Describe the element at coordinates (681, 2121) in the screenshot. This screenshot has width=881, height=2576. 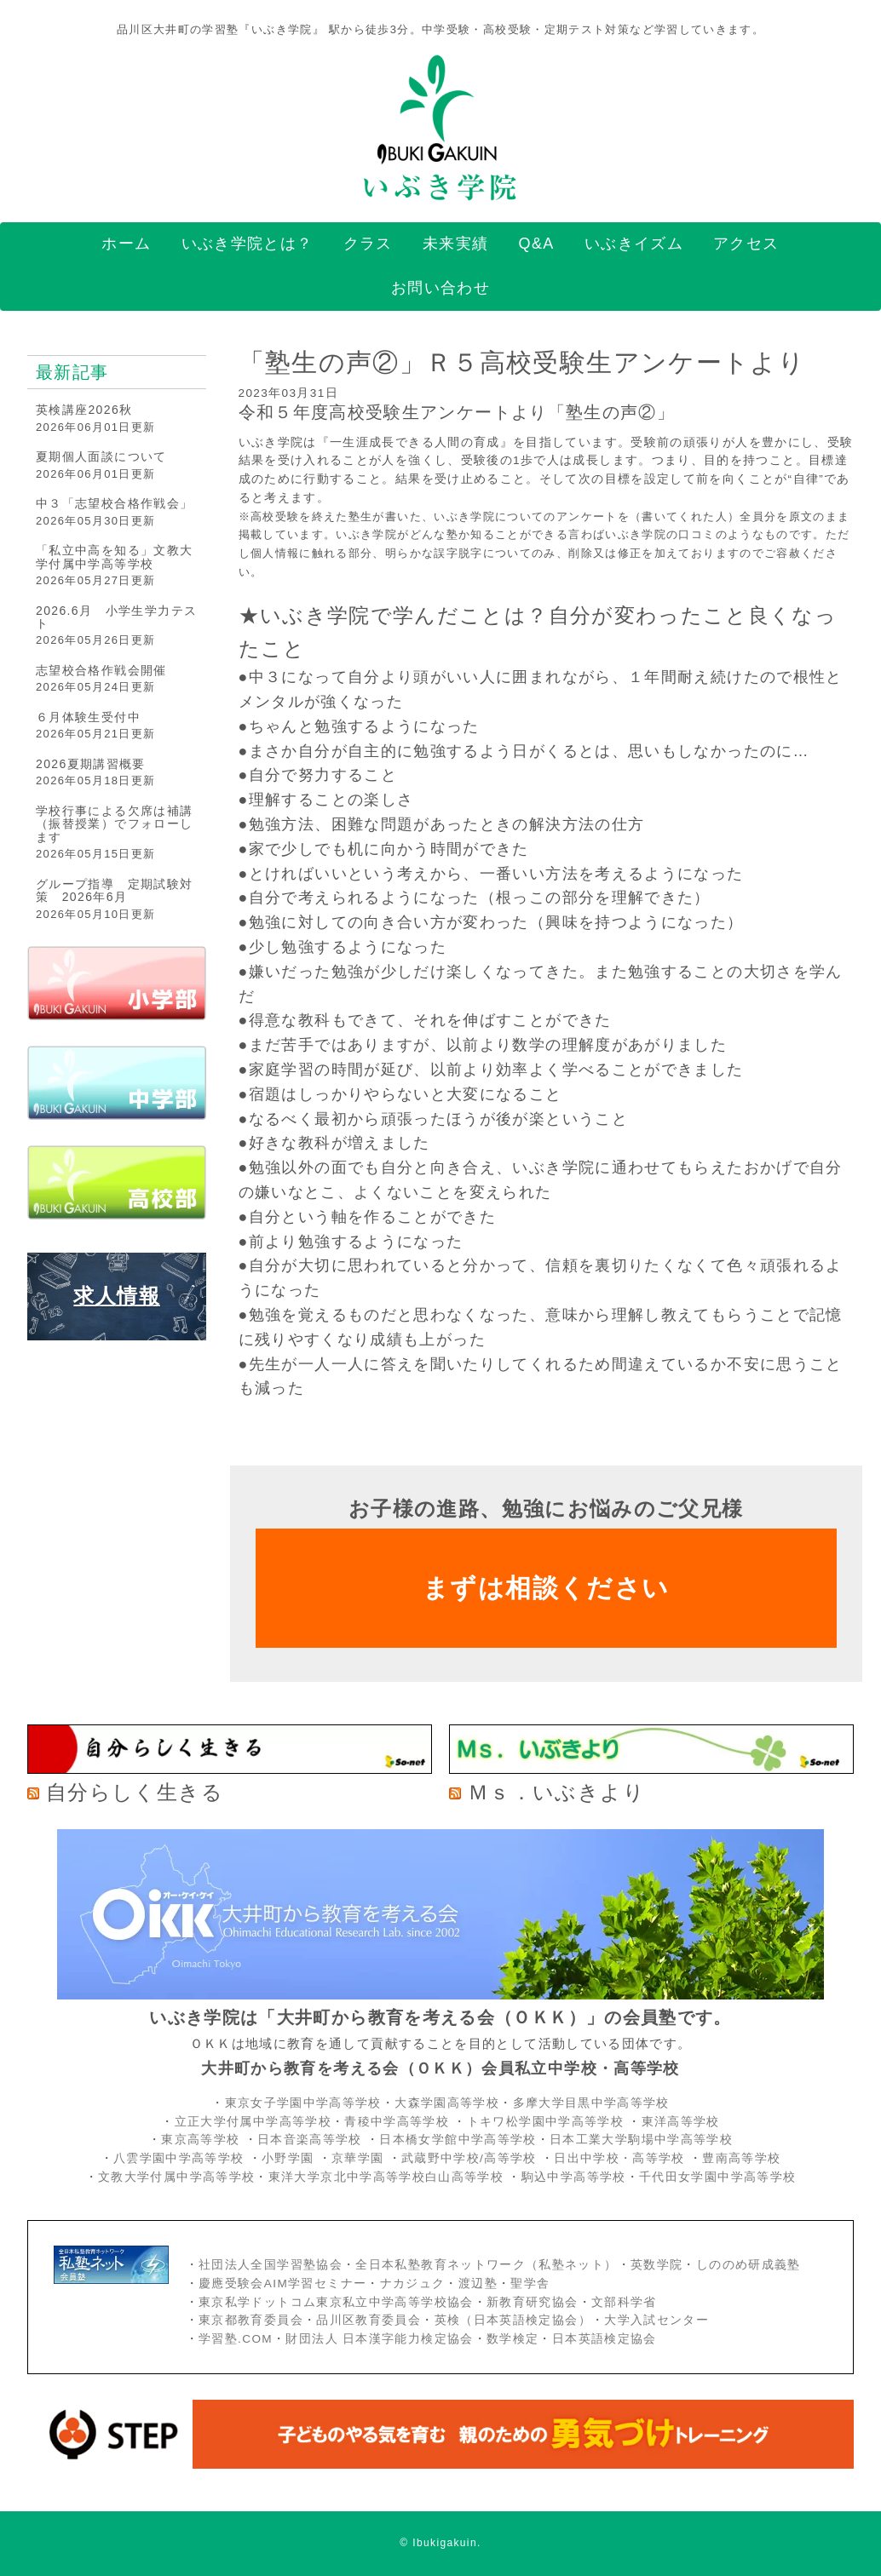
I see `東洋高等学校` at that location.